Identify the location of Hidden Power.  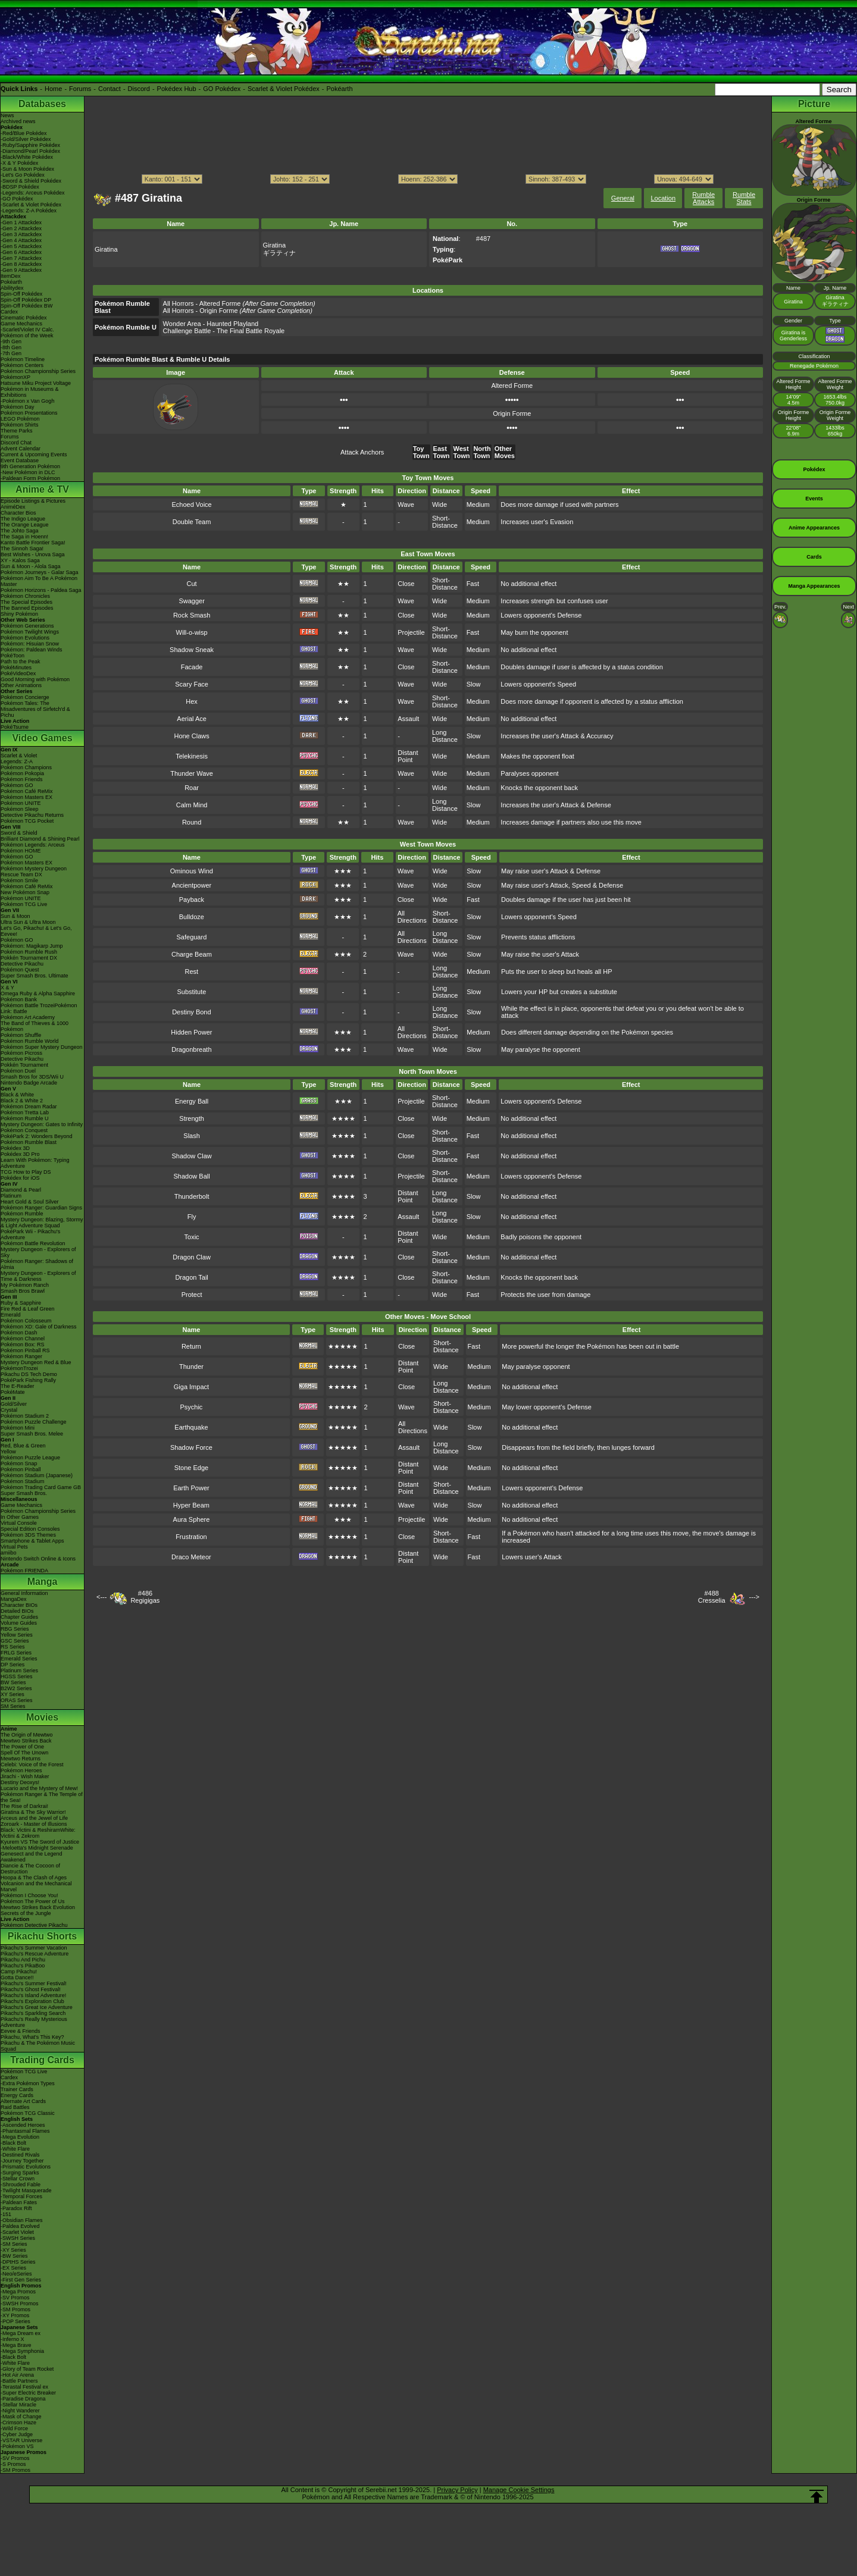
(191, 1032).